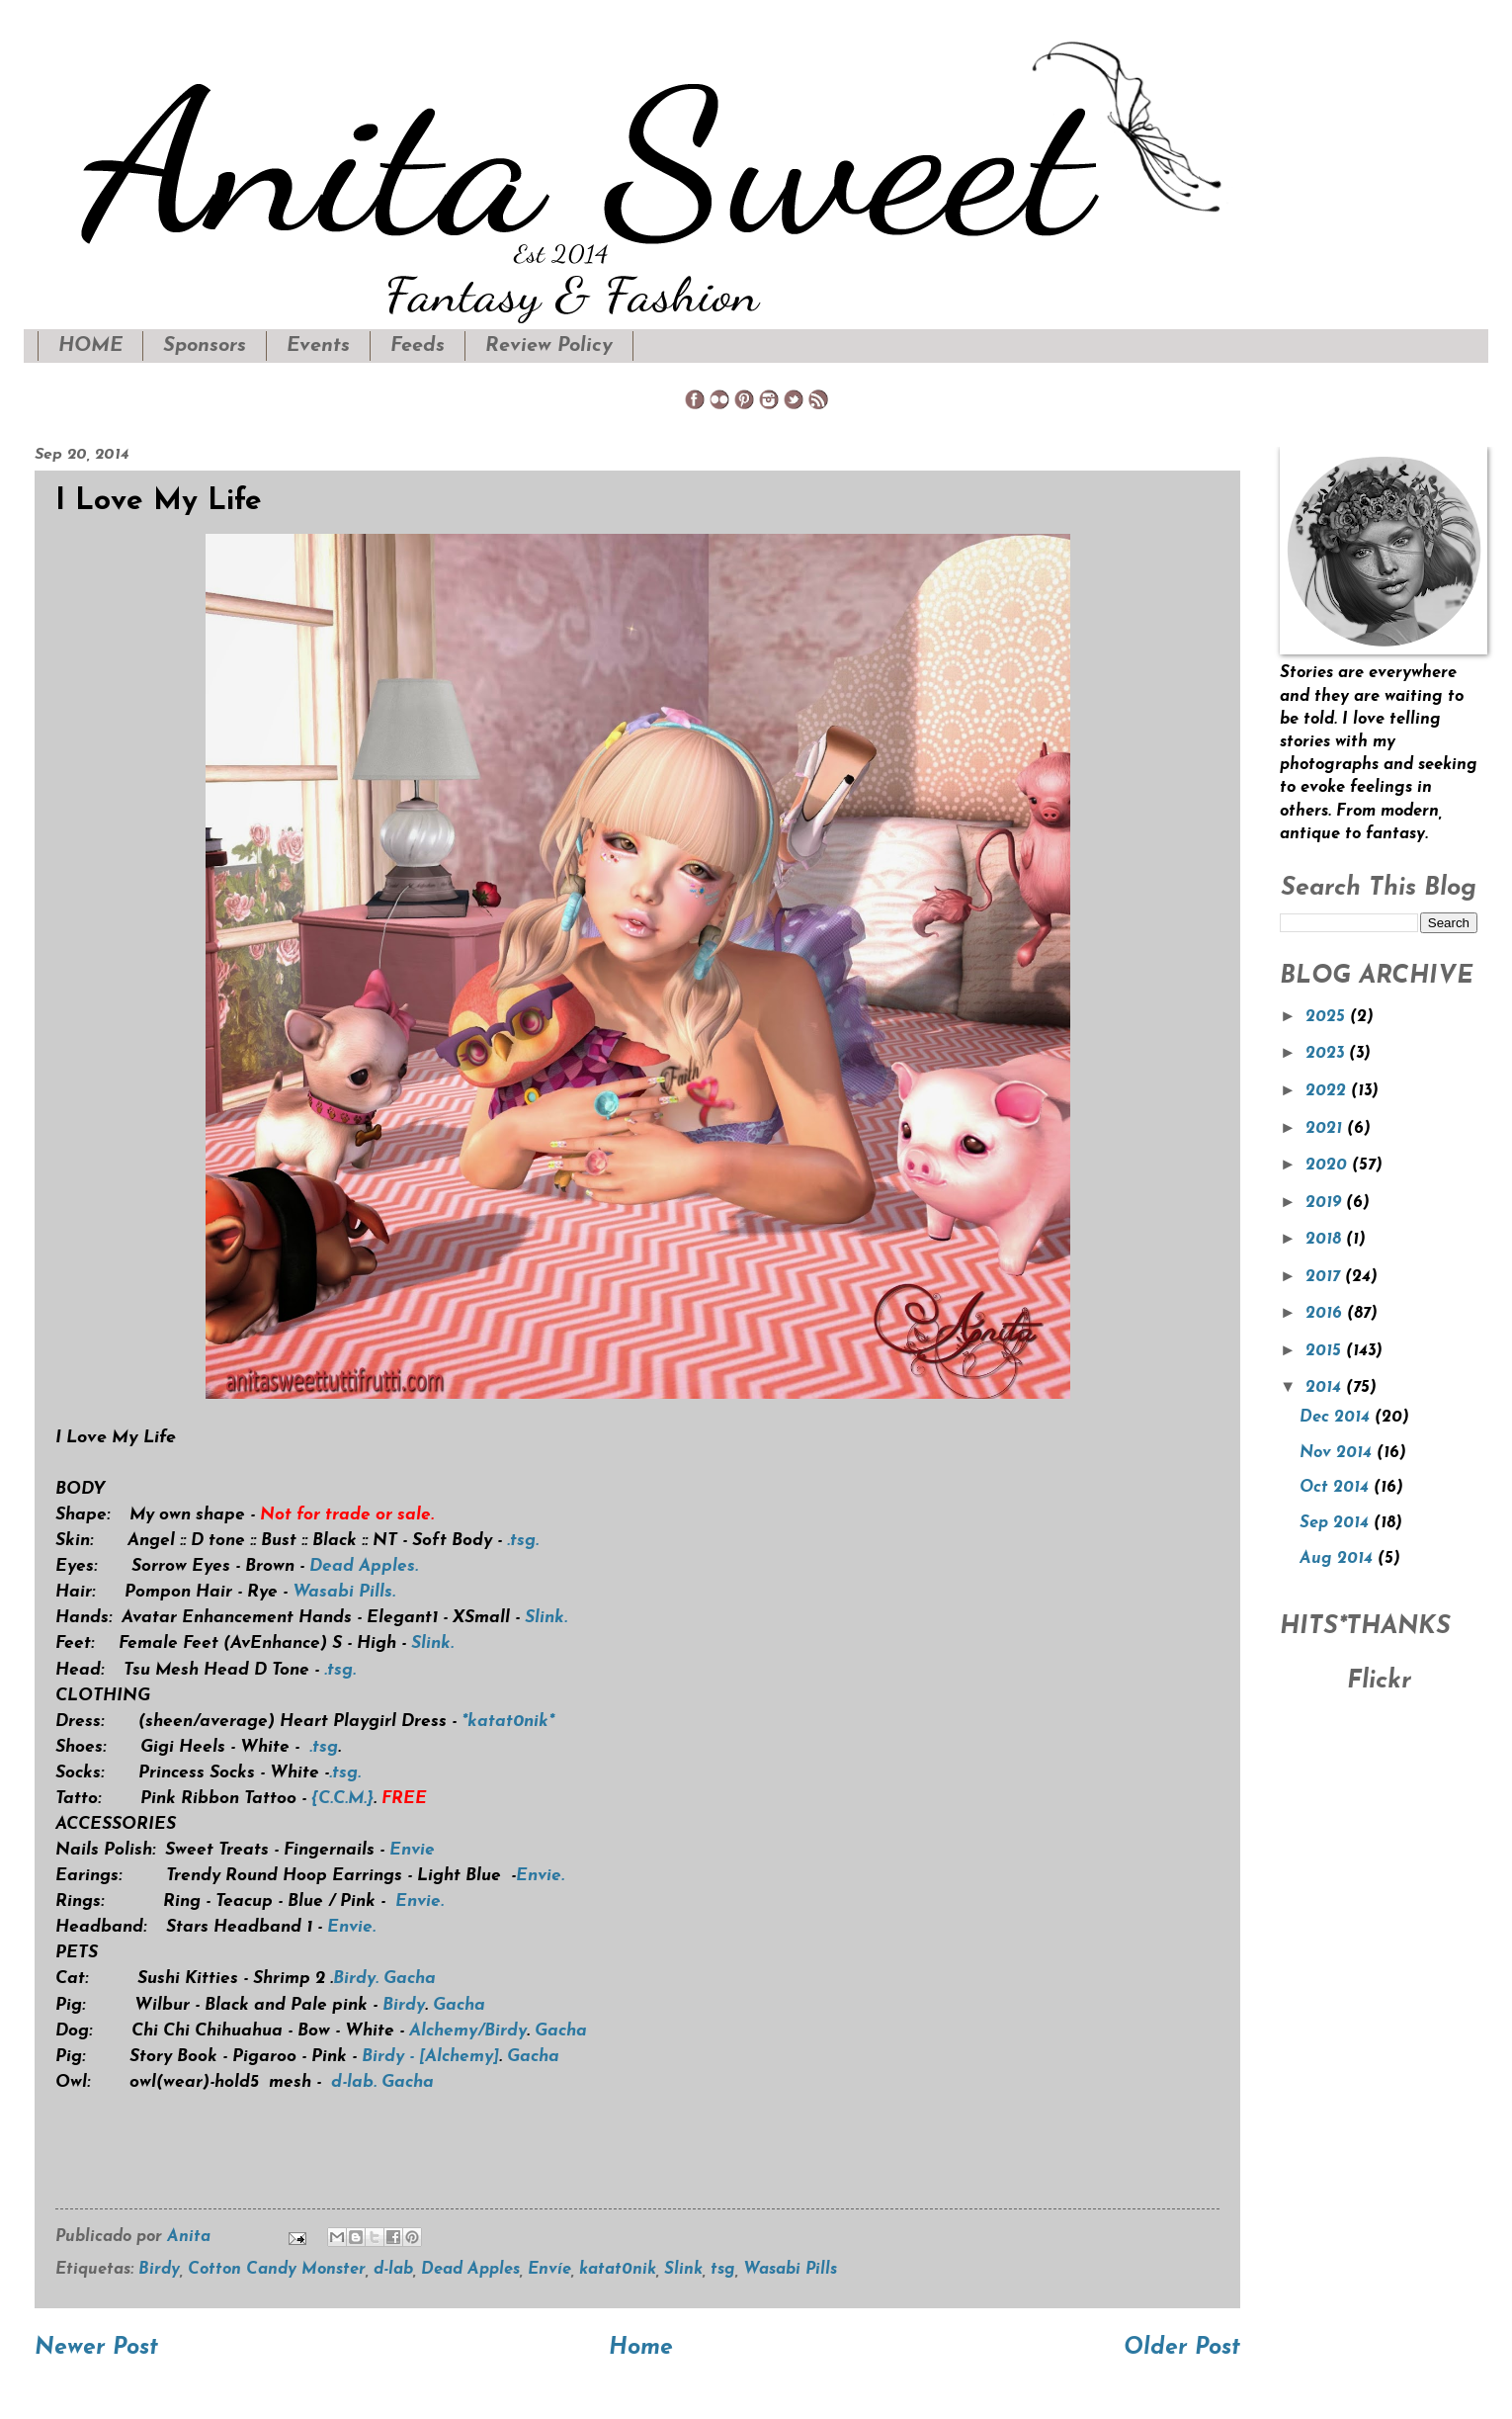  I want to click on 2020, so click(1328, 1165).